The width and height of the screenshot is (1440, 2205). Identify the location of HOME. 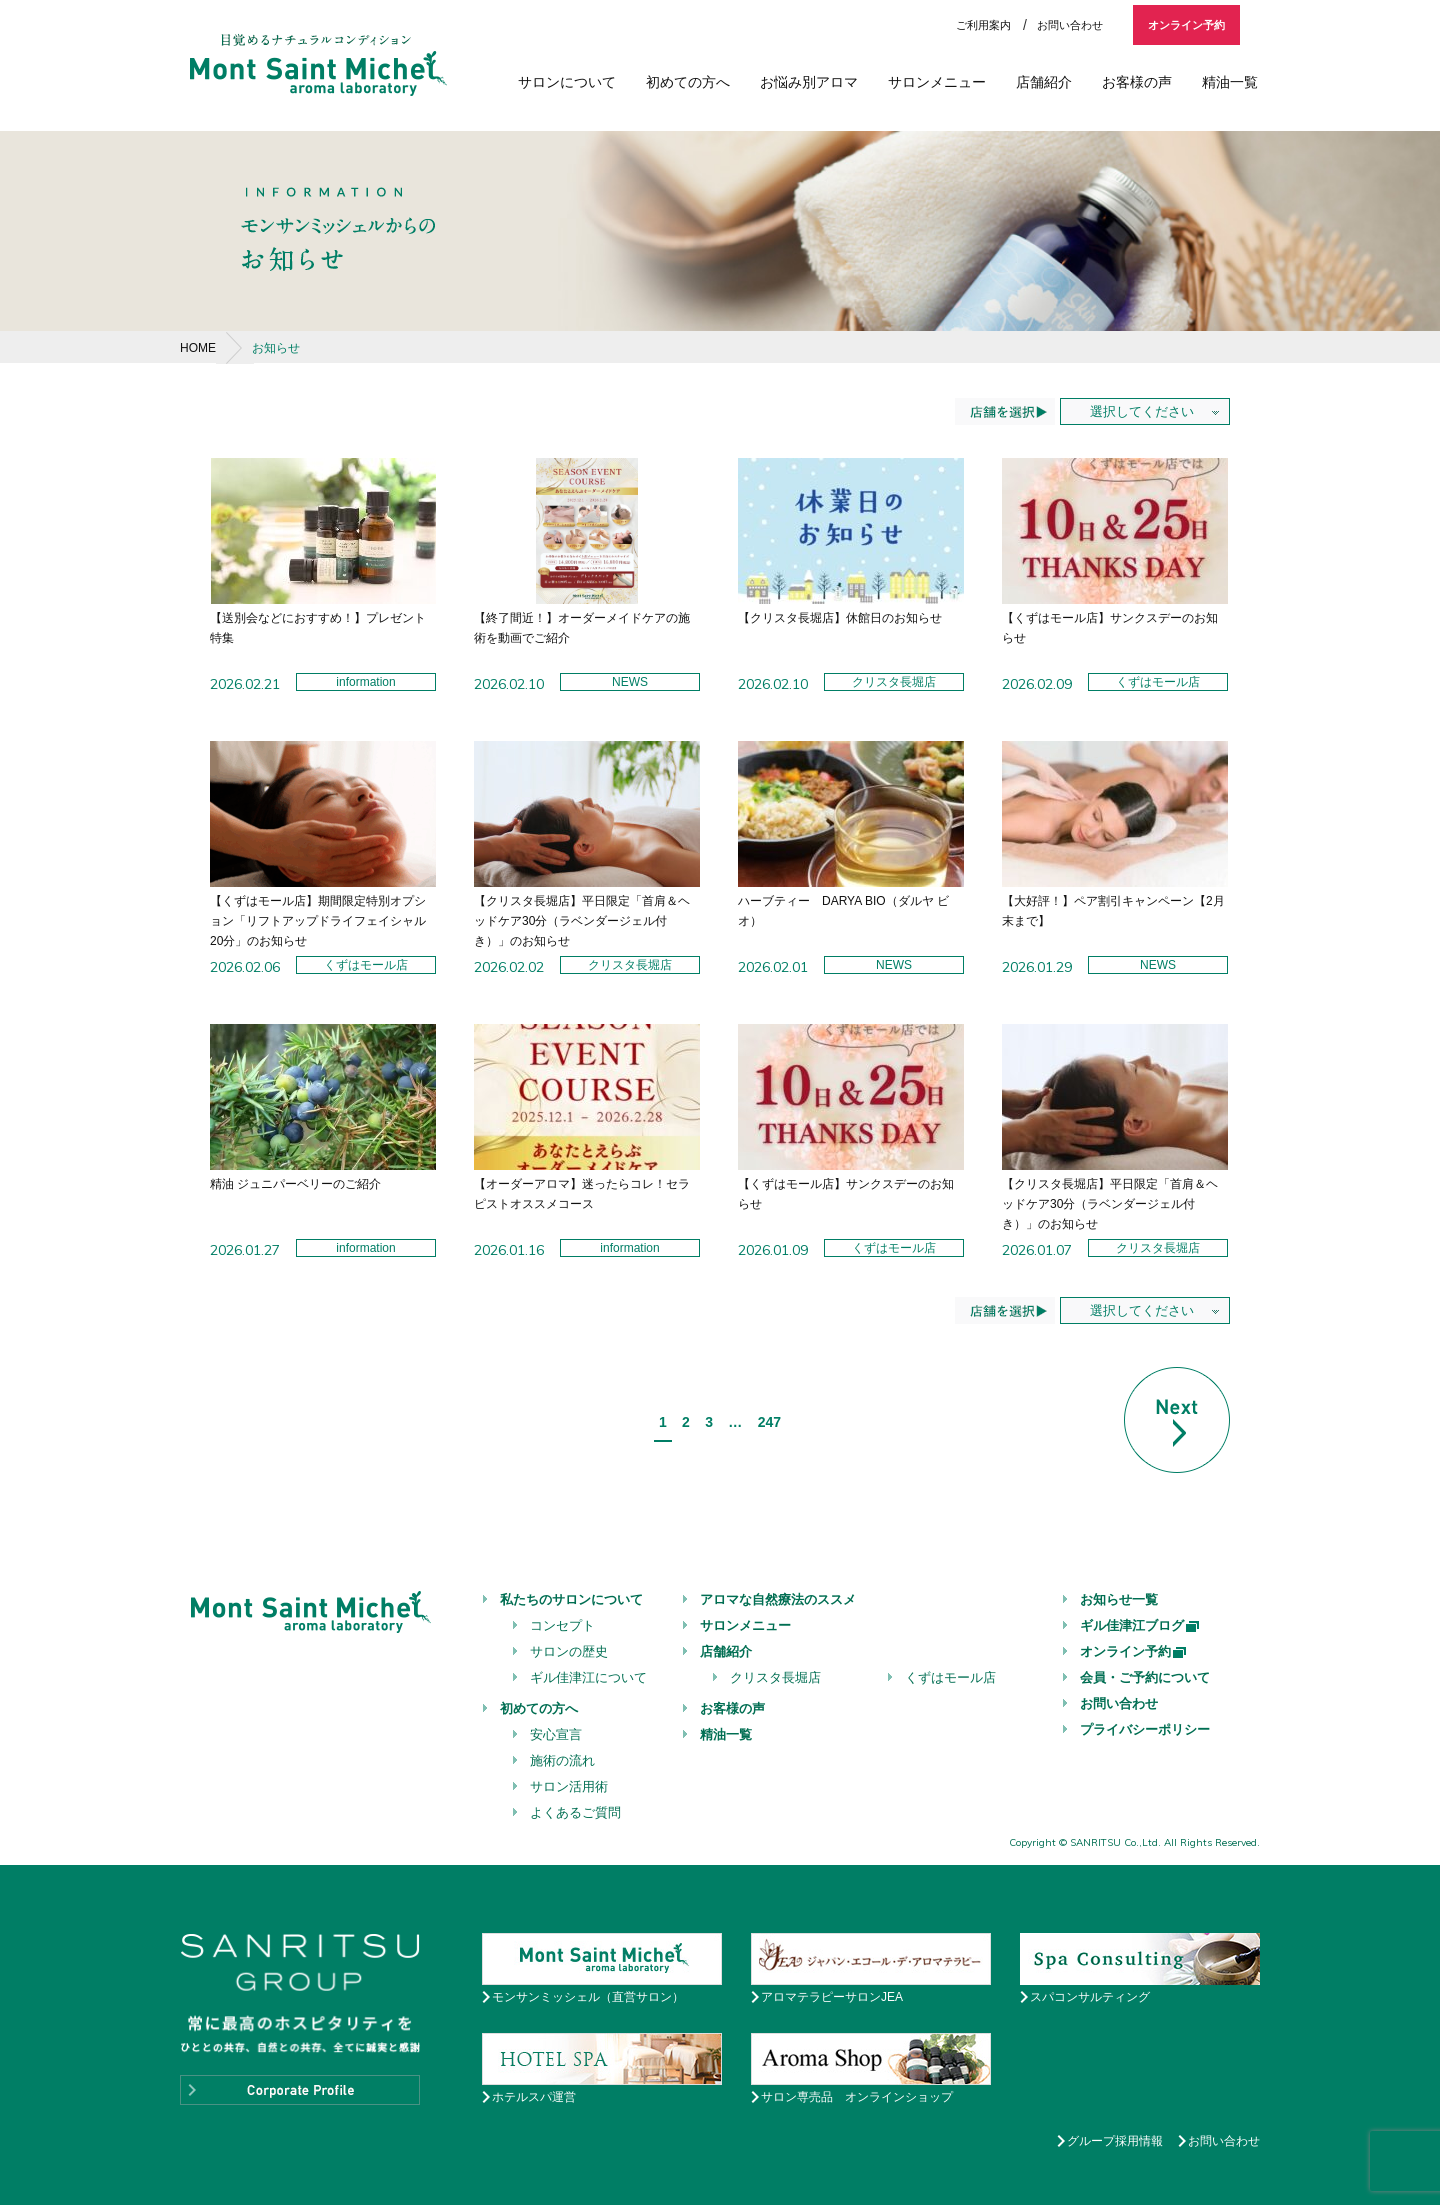
(198, 348).